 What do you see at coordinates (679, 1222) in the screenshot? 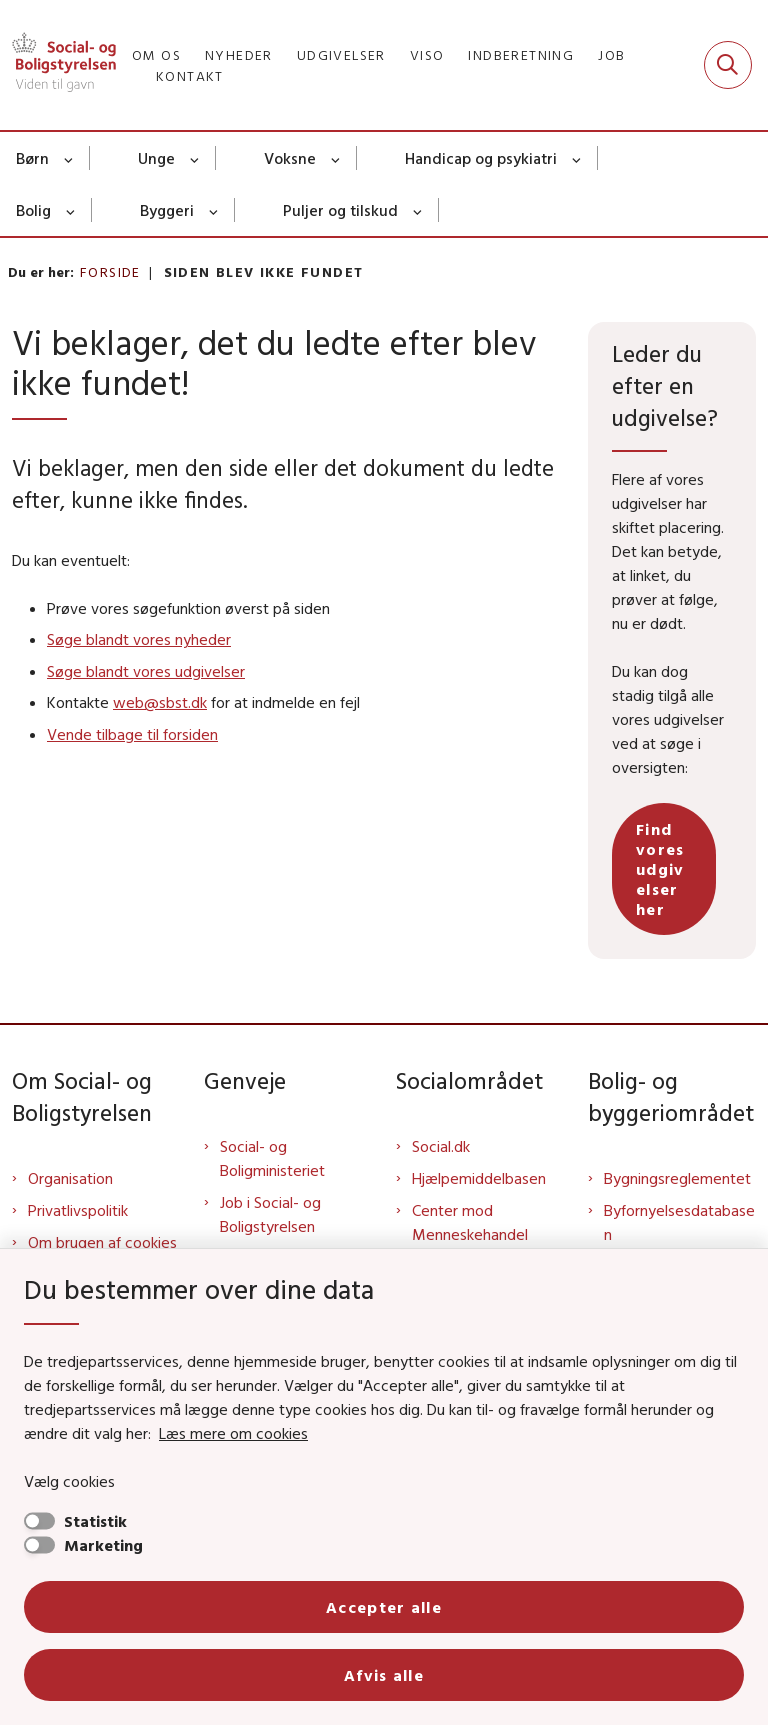
I see `Byfornyelsesdatabasen` at bounding box center [679, 1222].